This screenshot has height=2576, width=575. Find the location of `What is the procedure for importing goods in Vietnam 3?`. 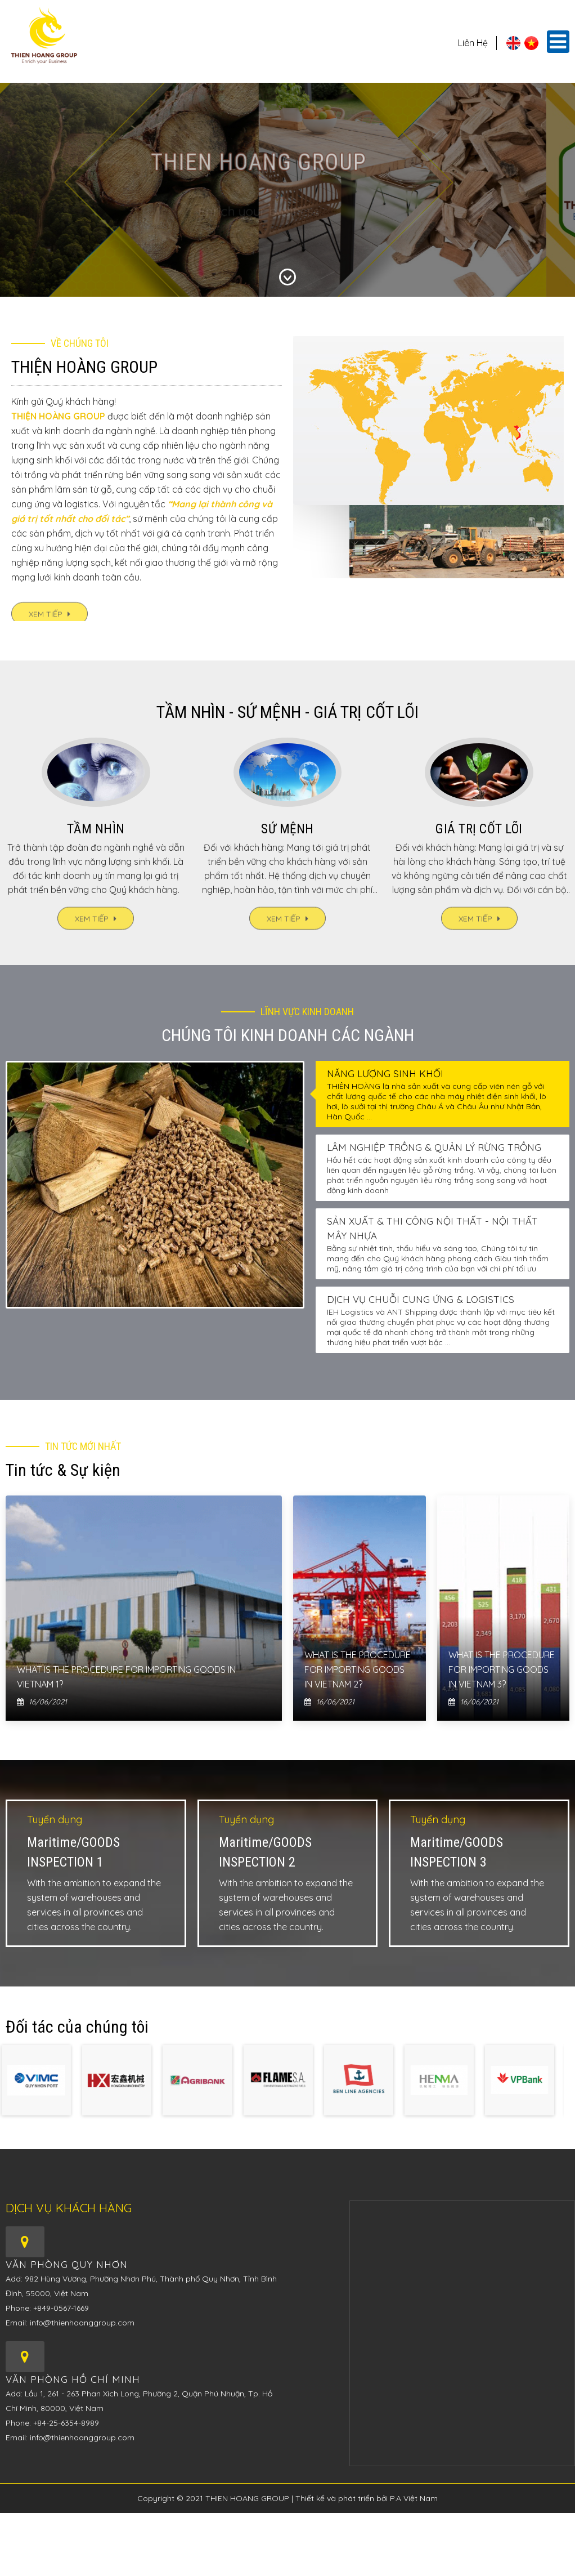

What is the procedure for importing goods in Vietnam 3? is located at coordinates (501, 1669).